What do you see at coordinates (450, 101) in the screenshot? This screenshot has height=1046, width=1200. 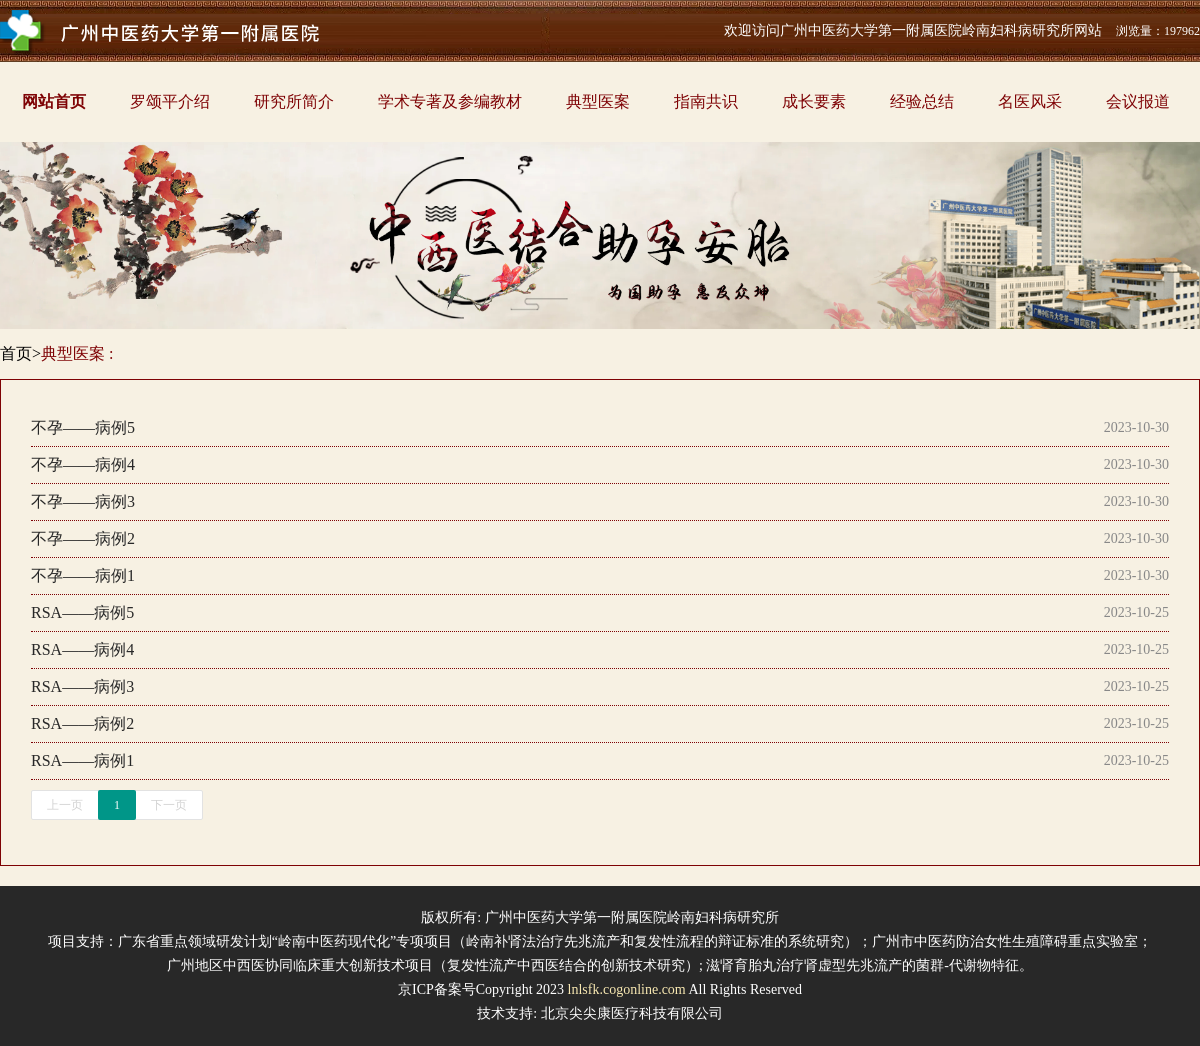 I see `学术专著及参编教材` at bounding box center [450, 101].